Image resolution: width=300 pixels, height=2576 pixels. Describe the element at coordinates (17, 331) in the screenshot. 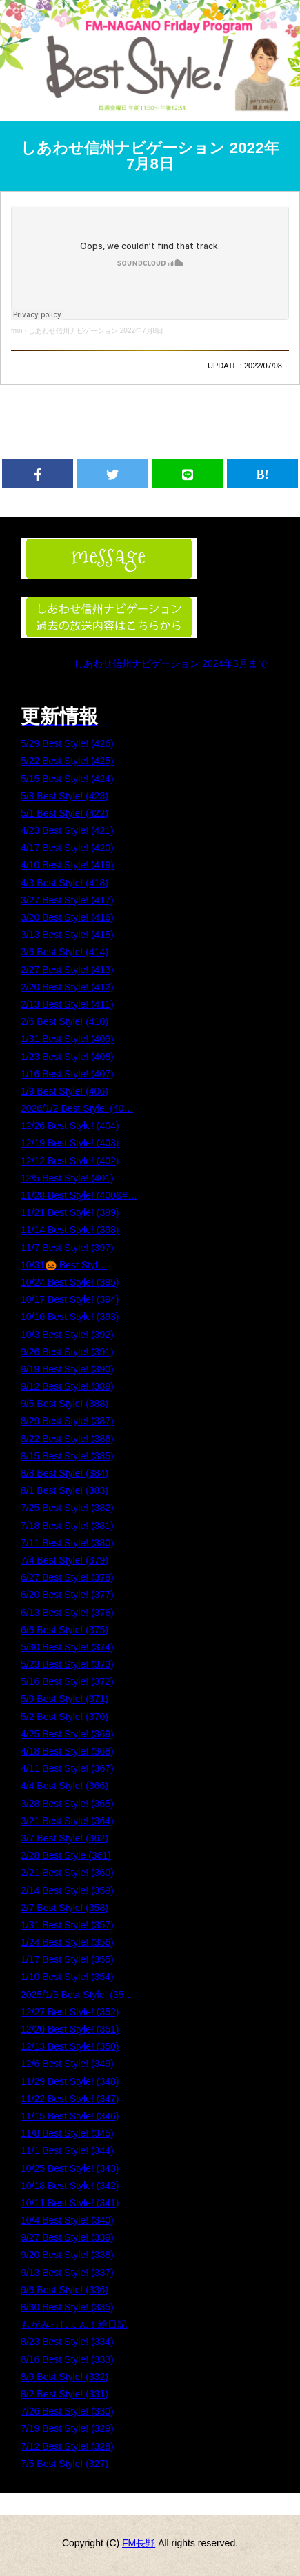

I see `fmn` at that location.